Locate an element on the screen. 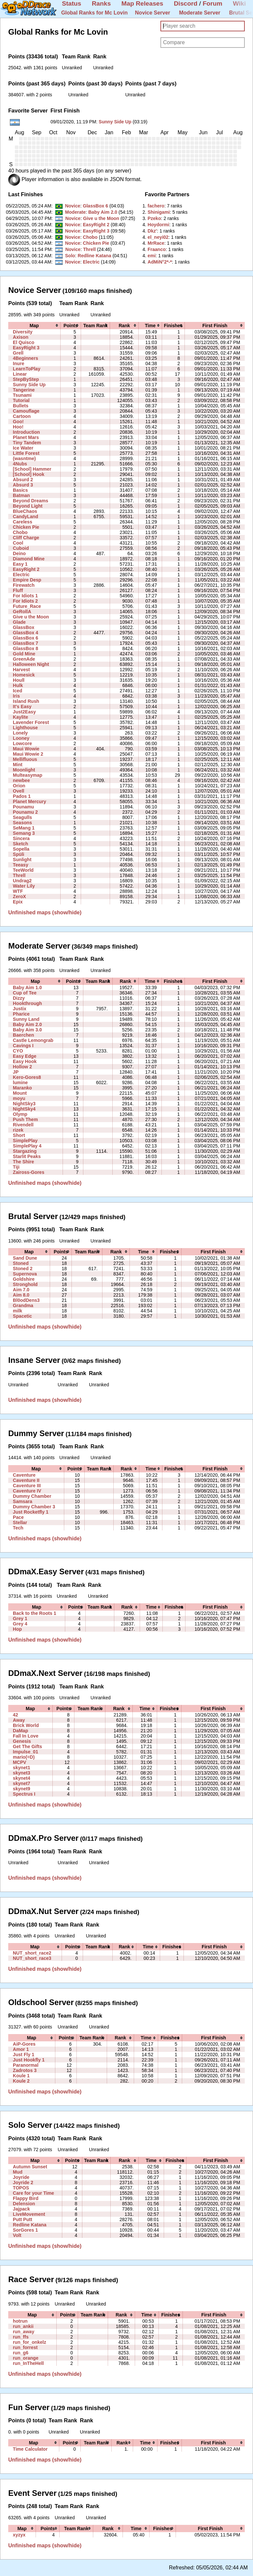  Baby Aim 3.0 is located at coordinates (27, 1029).